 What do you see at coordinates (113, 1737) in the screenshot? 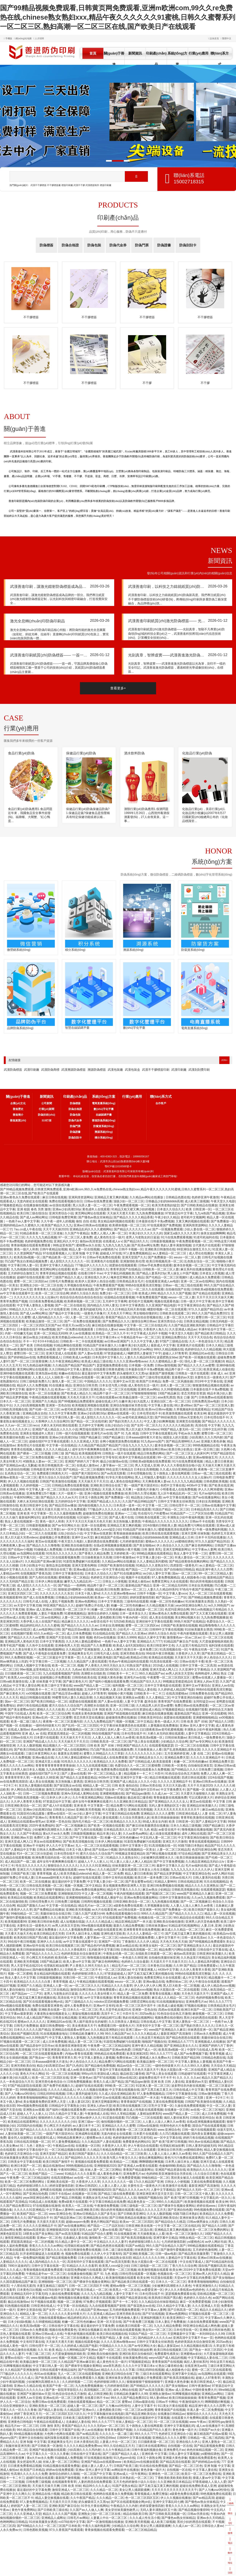
I see `人人妻人人澡人人爽久久av香蕉` at bounding box center [113, 1737].